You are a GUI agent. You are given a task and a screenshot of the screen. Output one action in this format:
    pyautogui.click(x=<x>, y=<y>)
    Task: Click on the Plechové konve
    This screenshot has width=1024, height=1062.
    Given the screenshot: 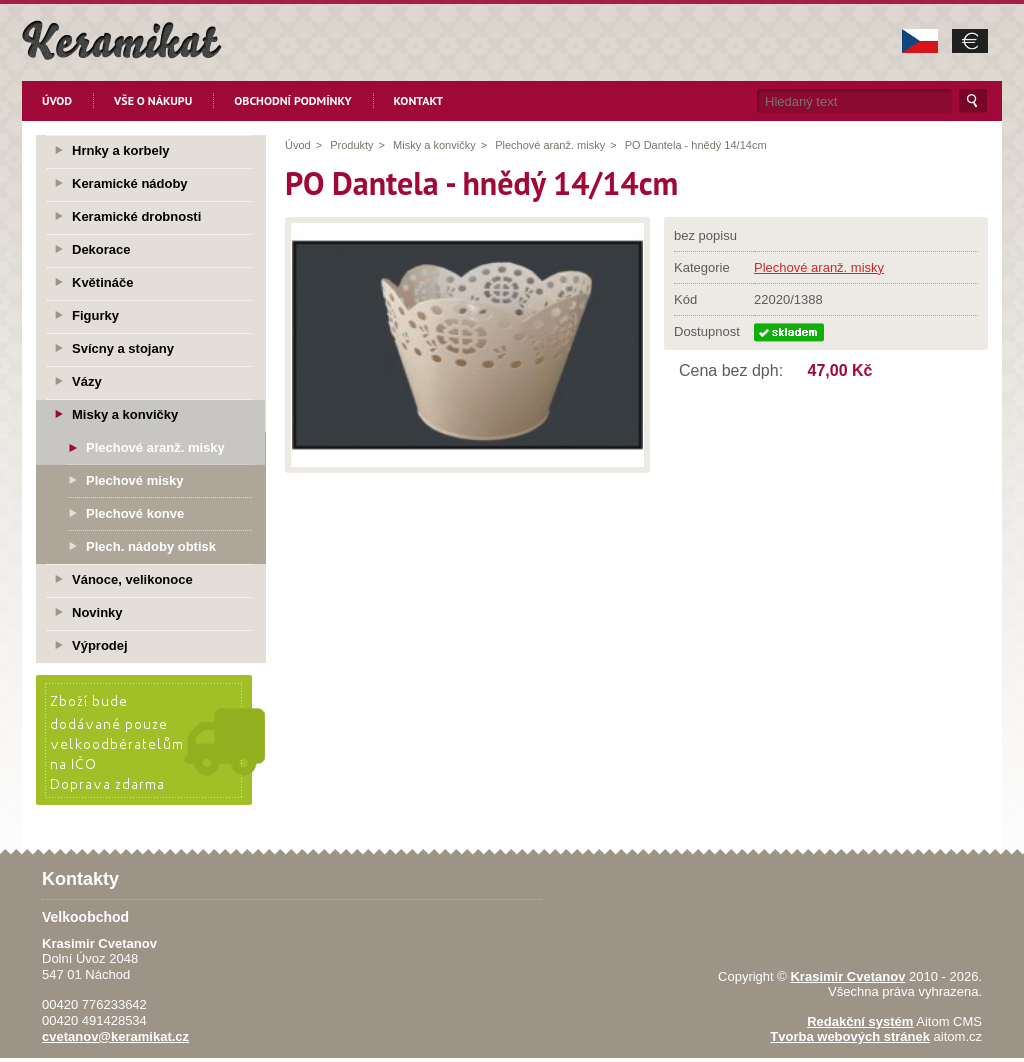 What is the action you would take?
    pyautogui.click(x=135, y=513)
    